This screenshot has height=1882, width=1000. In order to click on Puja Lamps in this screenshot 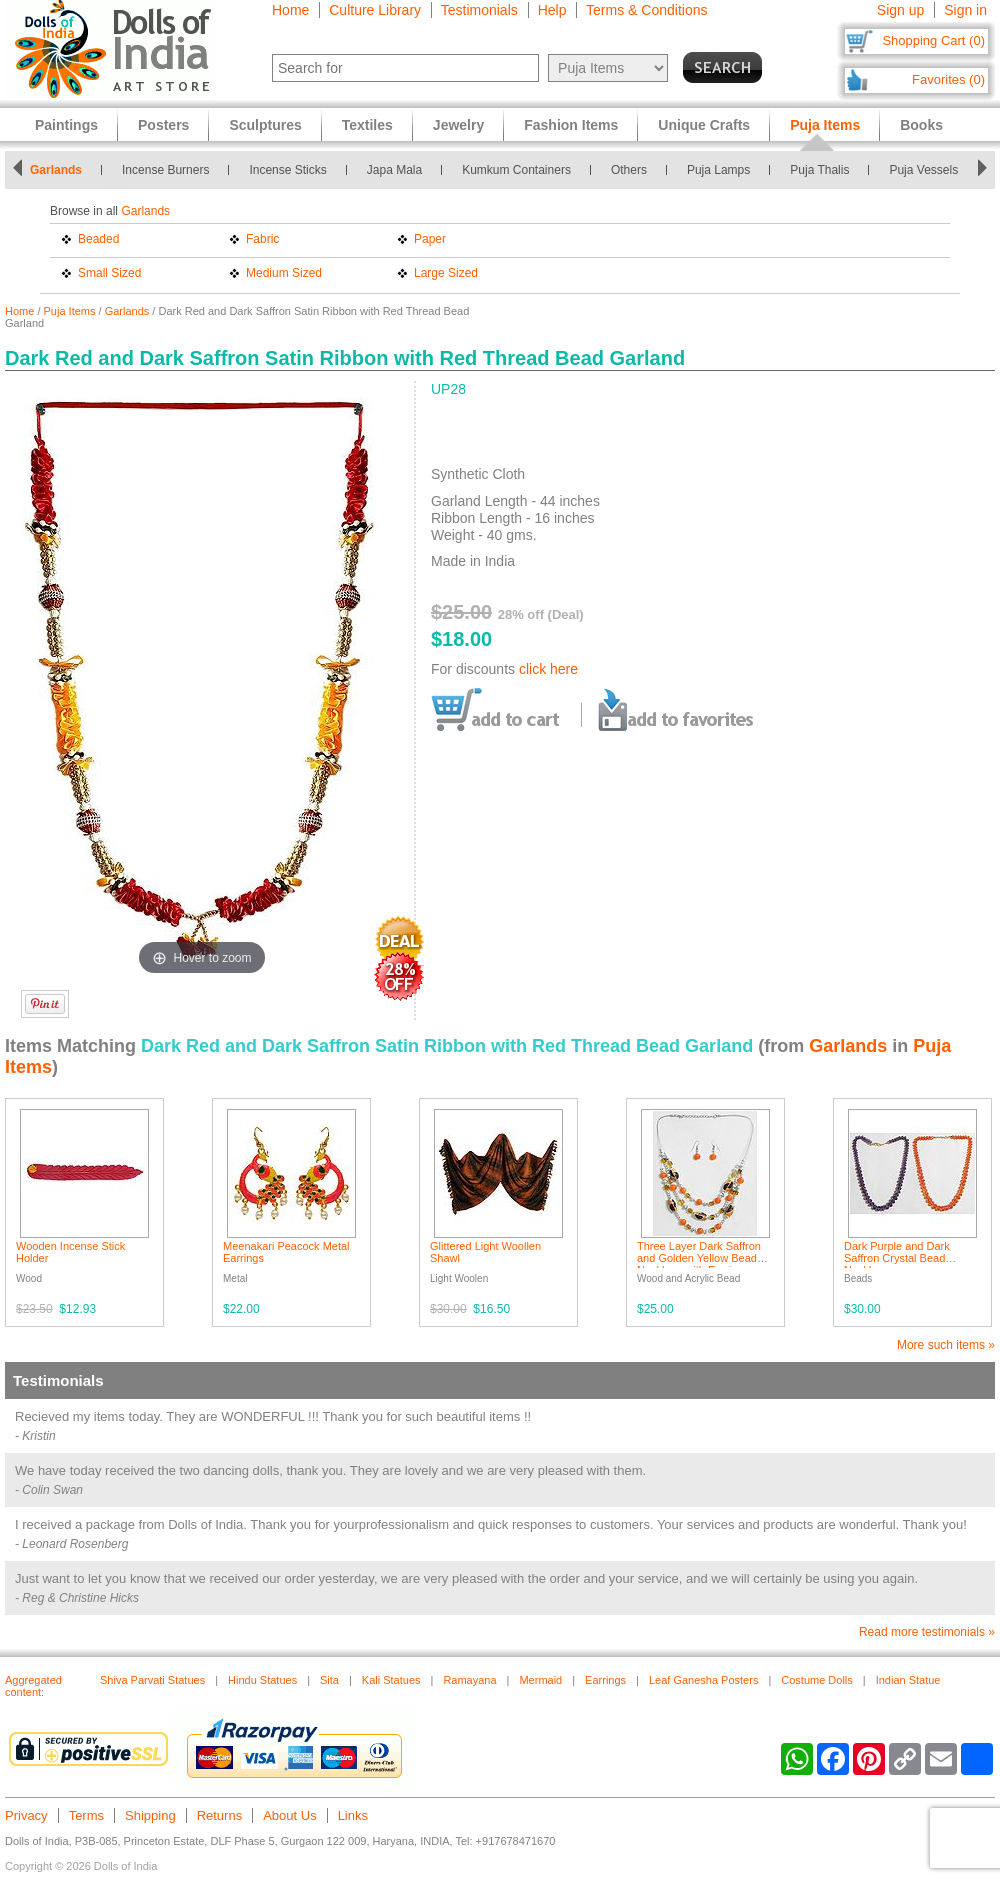, I will do `click(718, 170)`.